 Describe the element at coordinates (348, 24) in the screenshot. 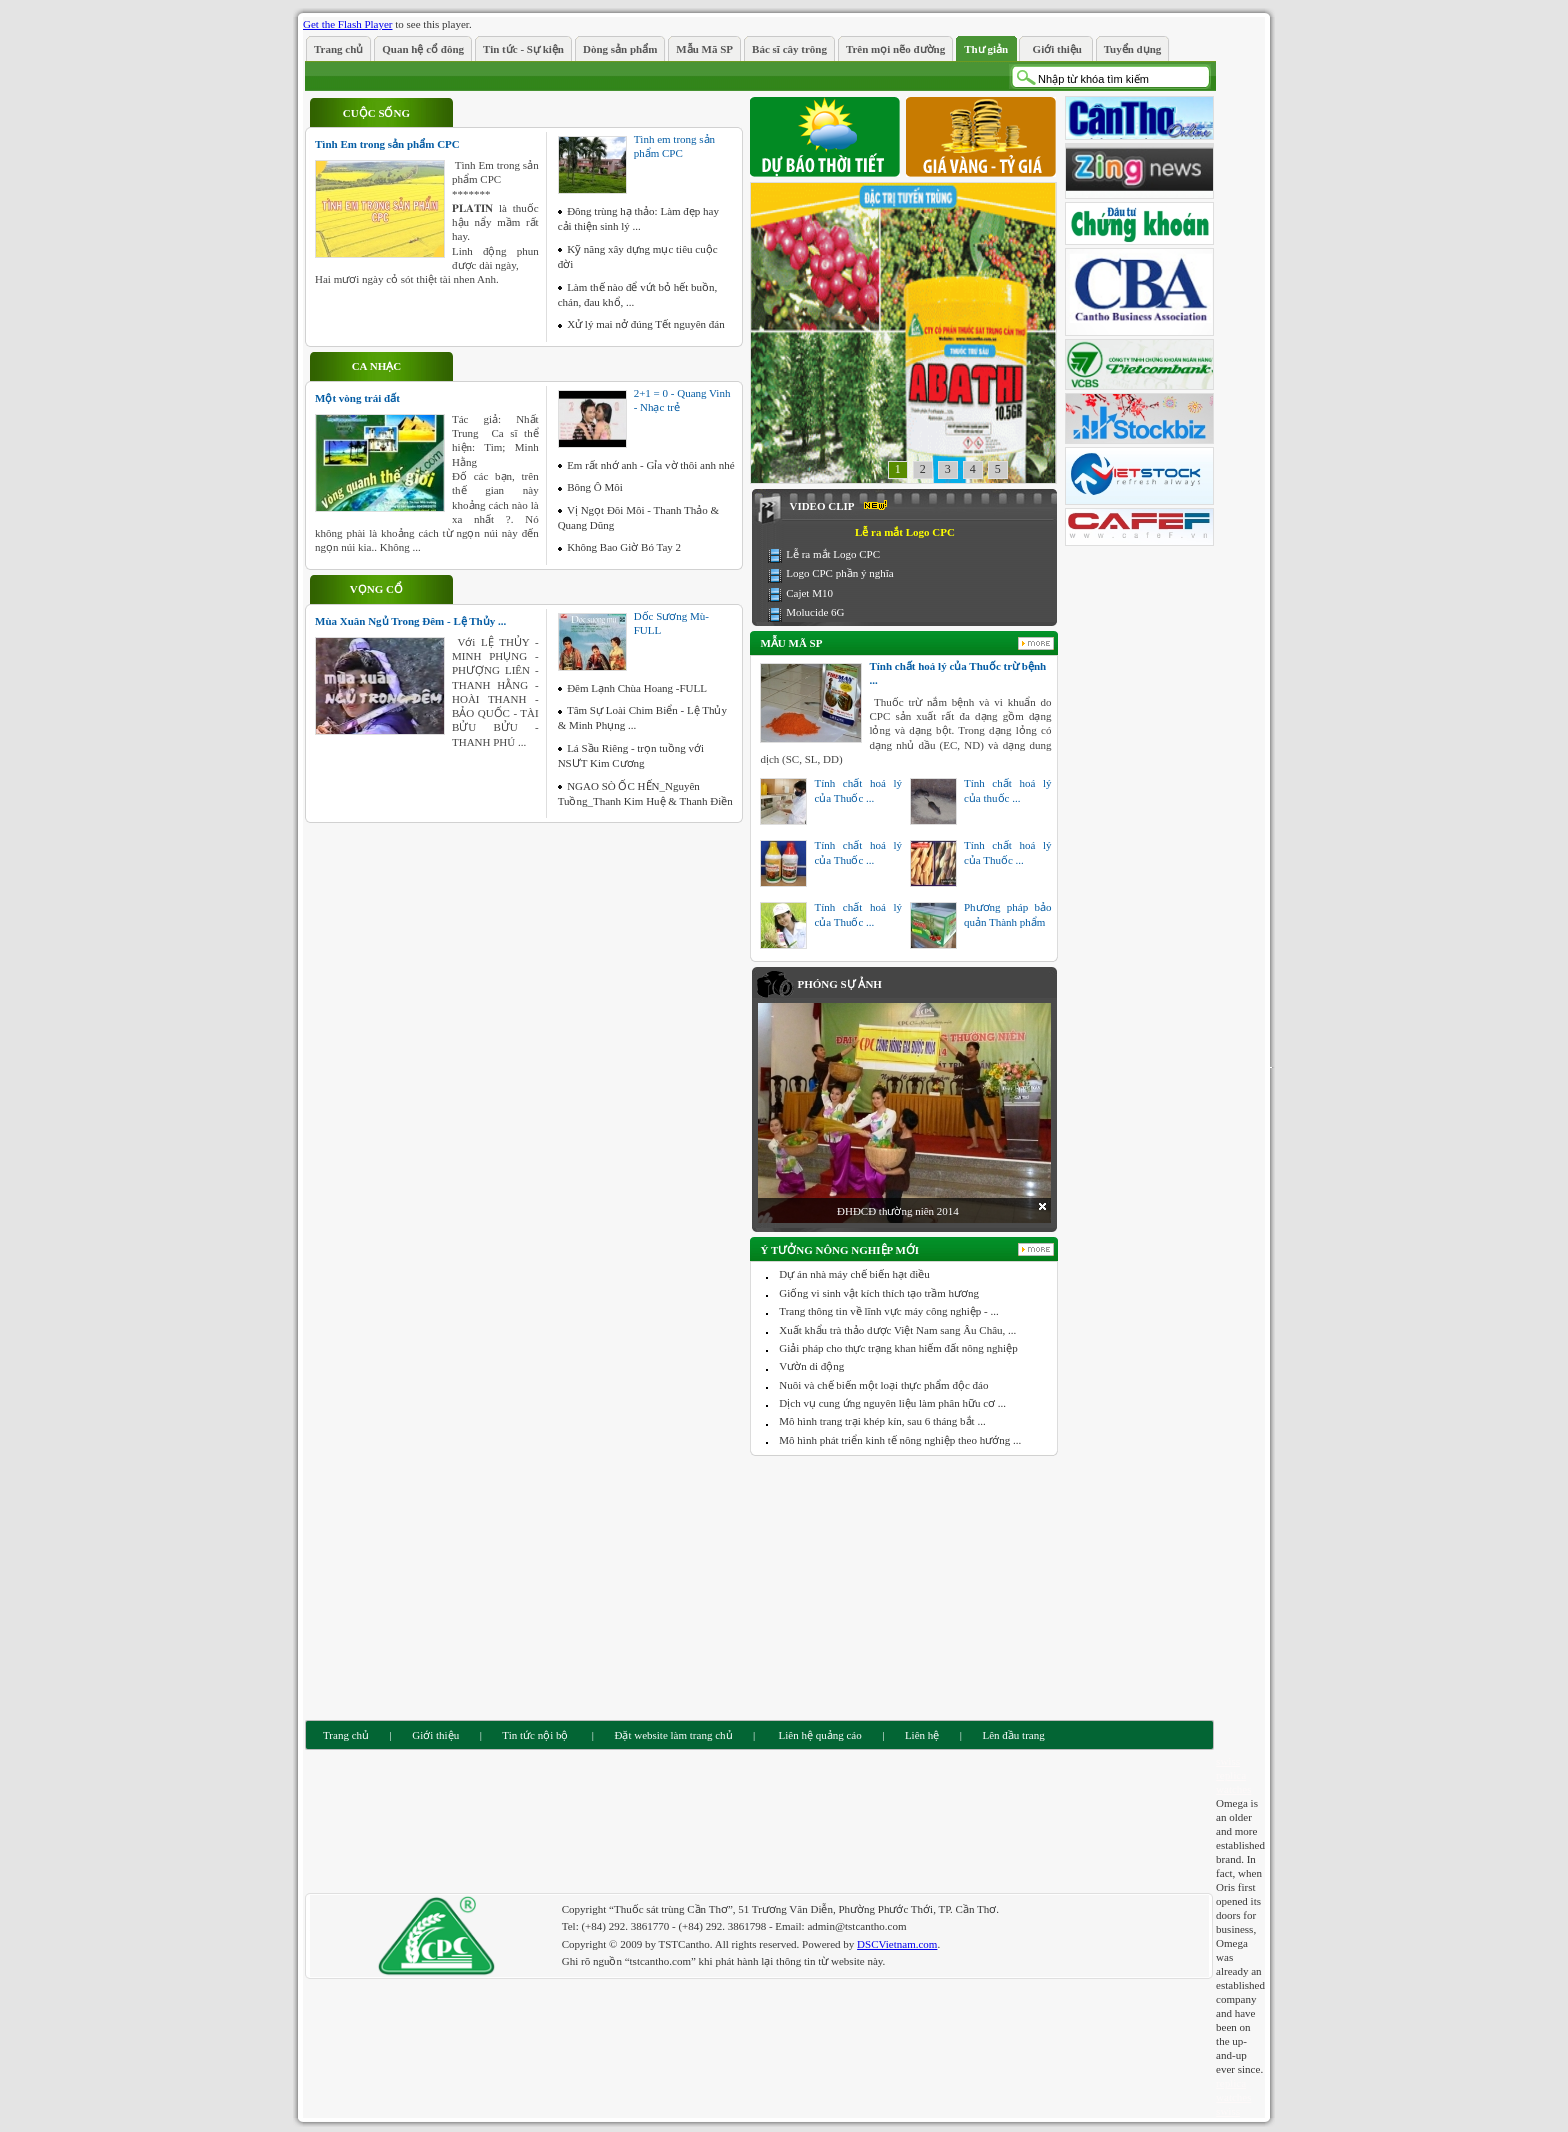

I see `Get the Flash Player` at that location.